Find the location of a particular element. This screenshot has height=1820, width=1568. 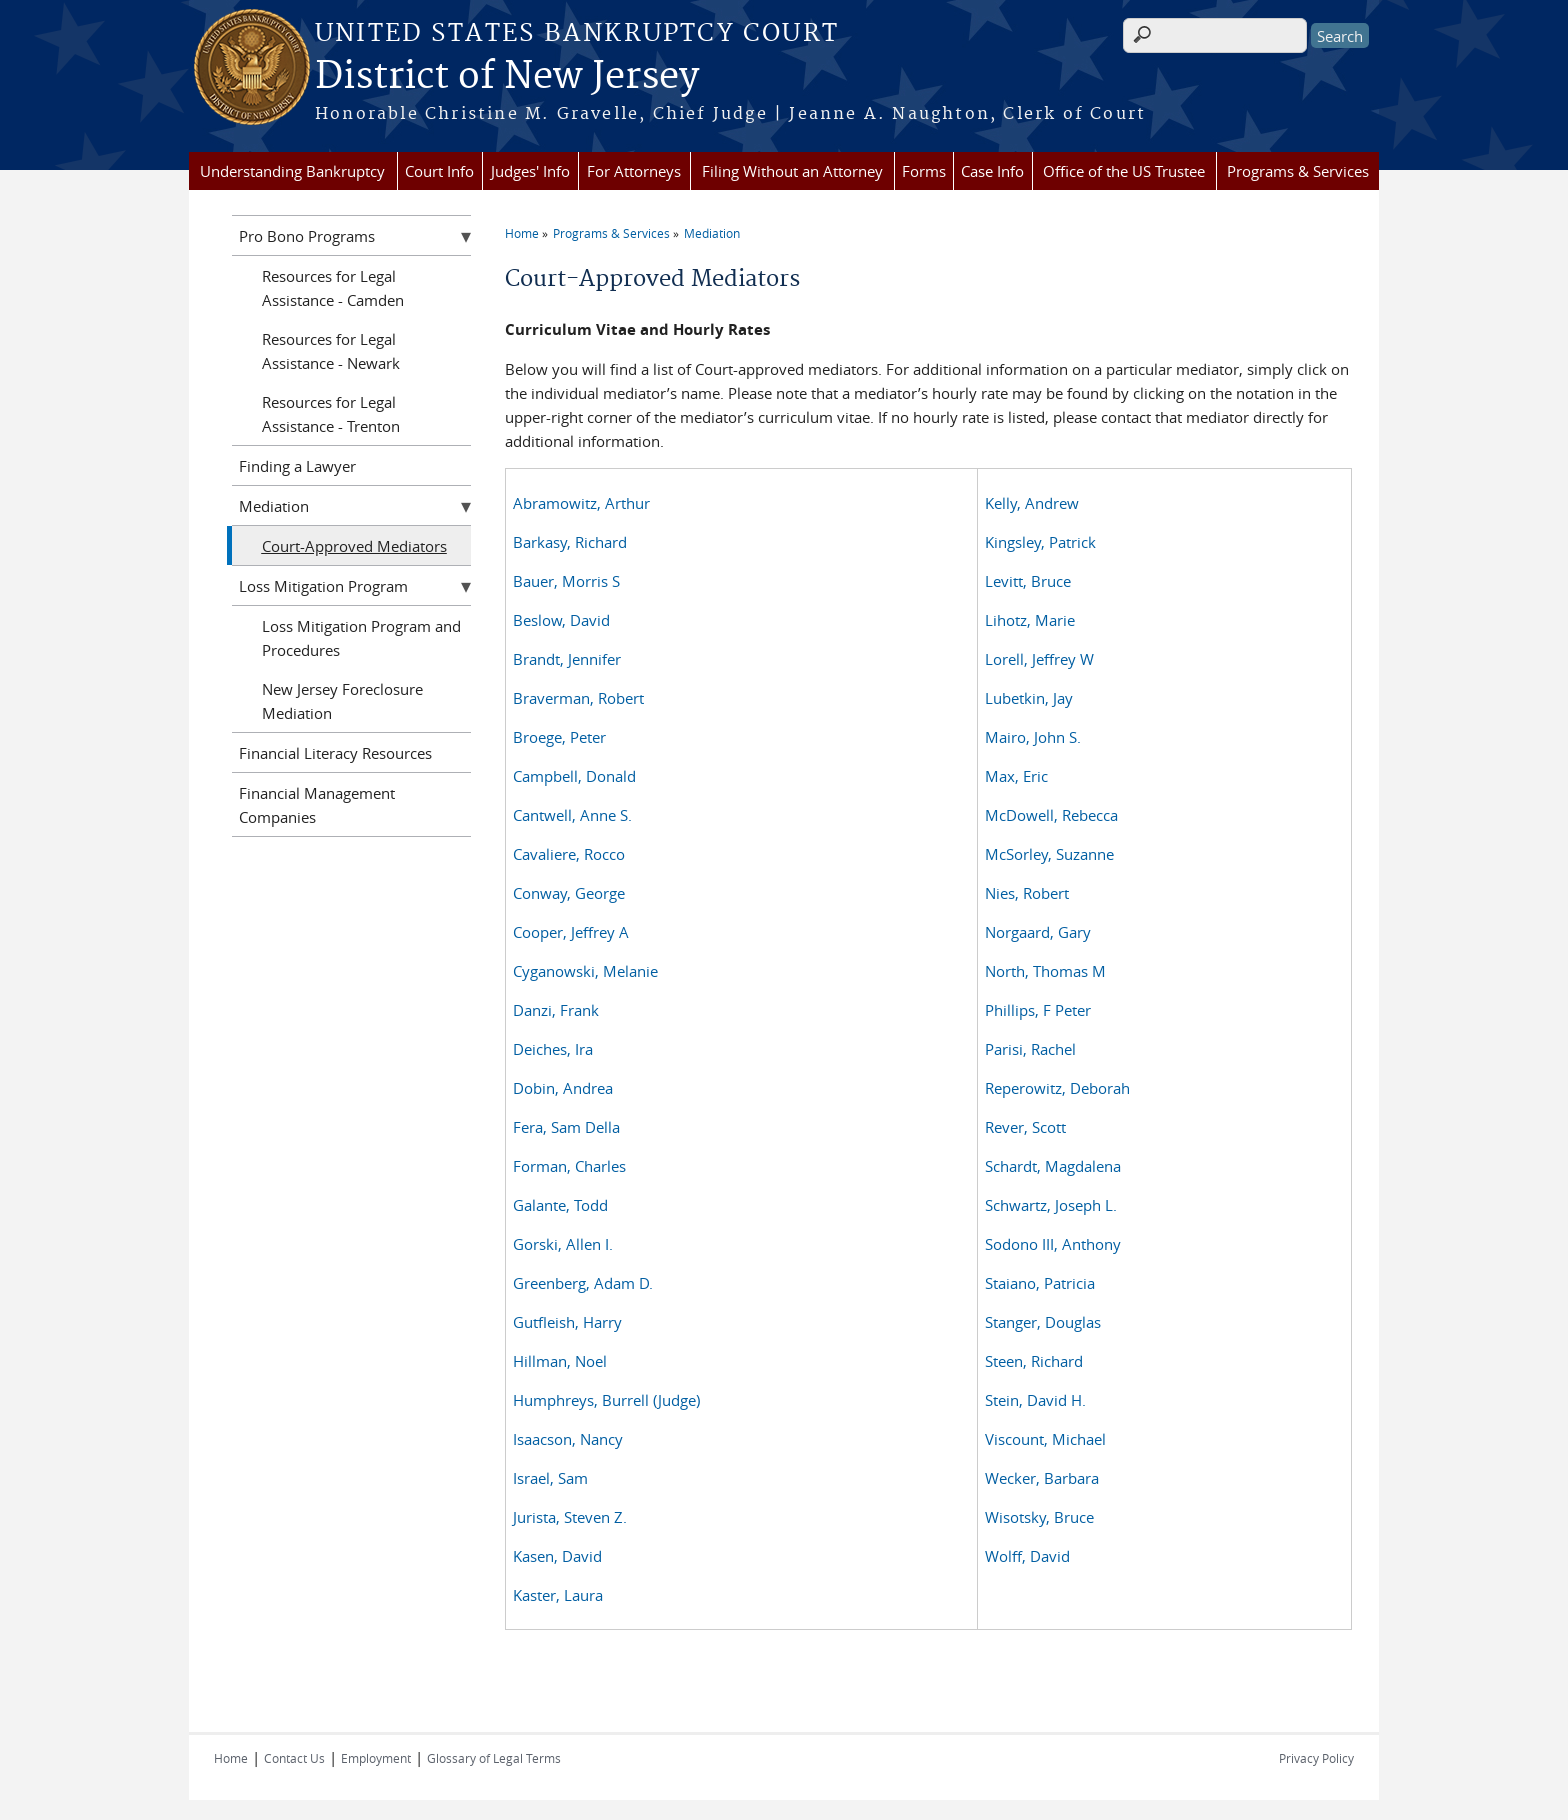

Galante, Todd is located at coordinates (560, 1205).